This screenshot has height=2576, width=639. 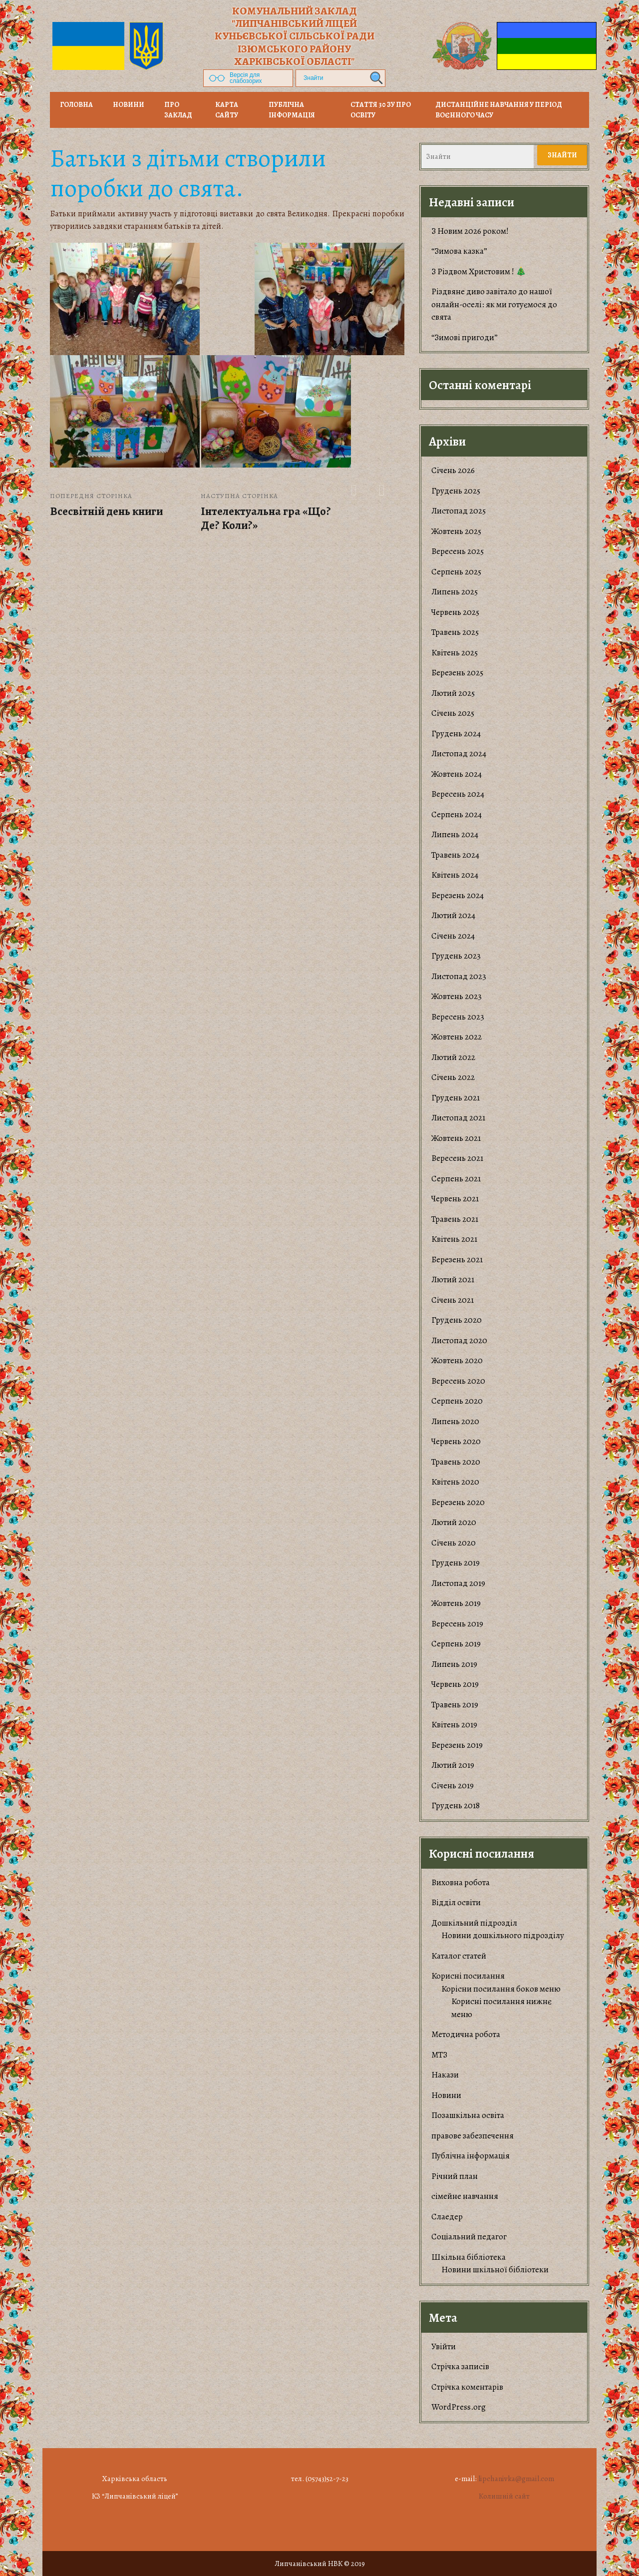 I want to click on Листопад 2021, so click(x=458, y=1117).